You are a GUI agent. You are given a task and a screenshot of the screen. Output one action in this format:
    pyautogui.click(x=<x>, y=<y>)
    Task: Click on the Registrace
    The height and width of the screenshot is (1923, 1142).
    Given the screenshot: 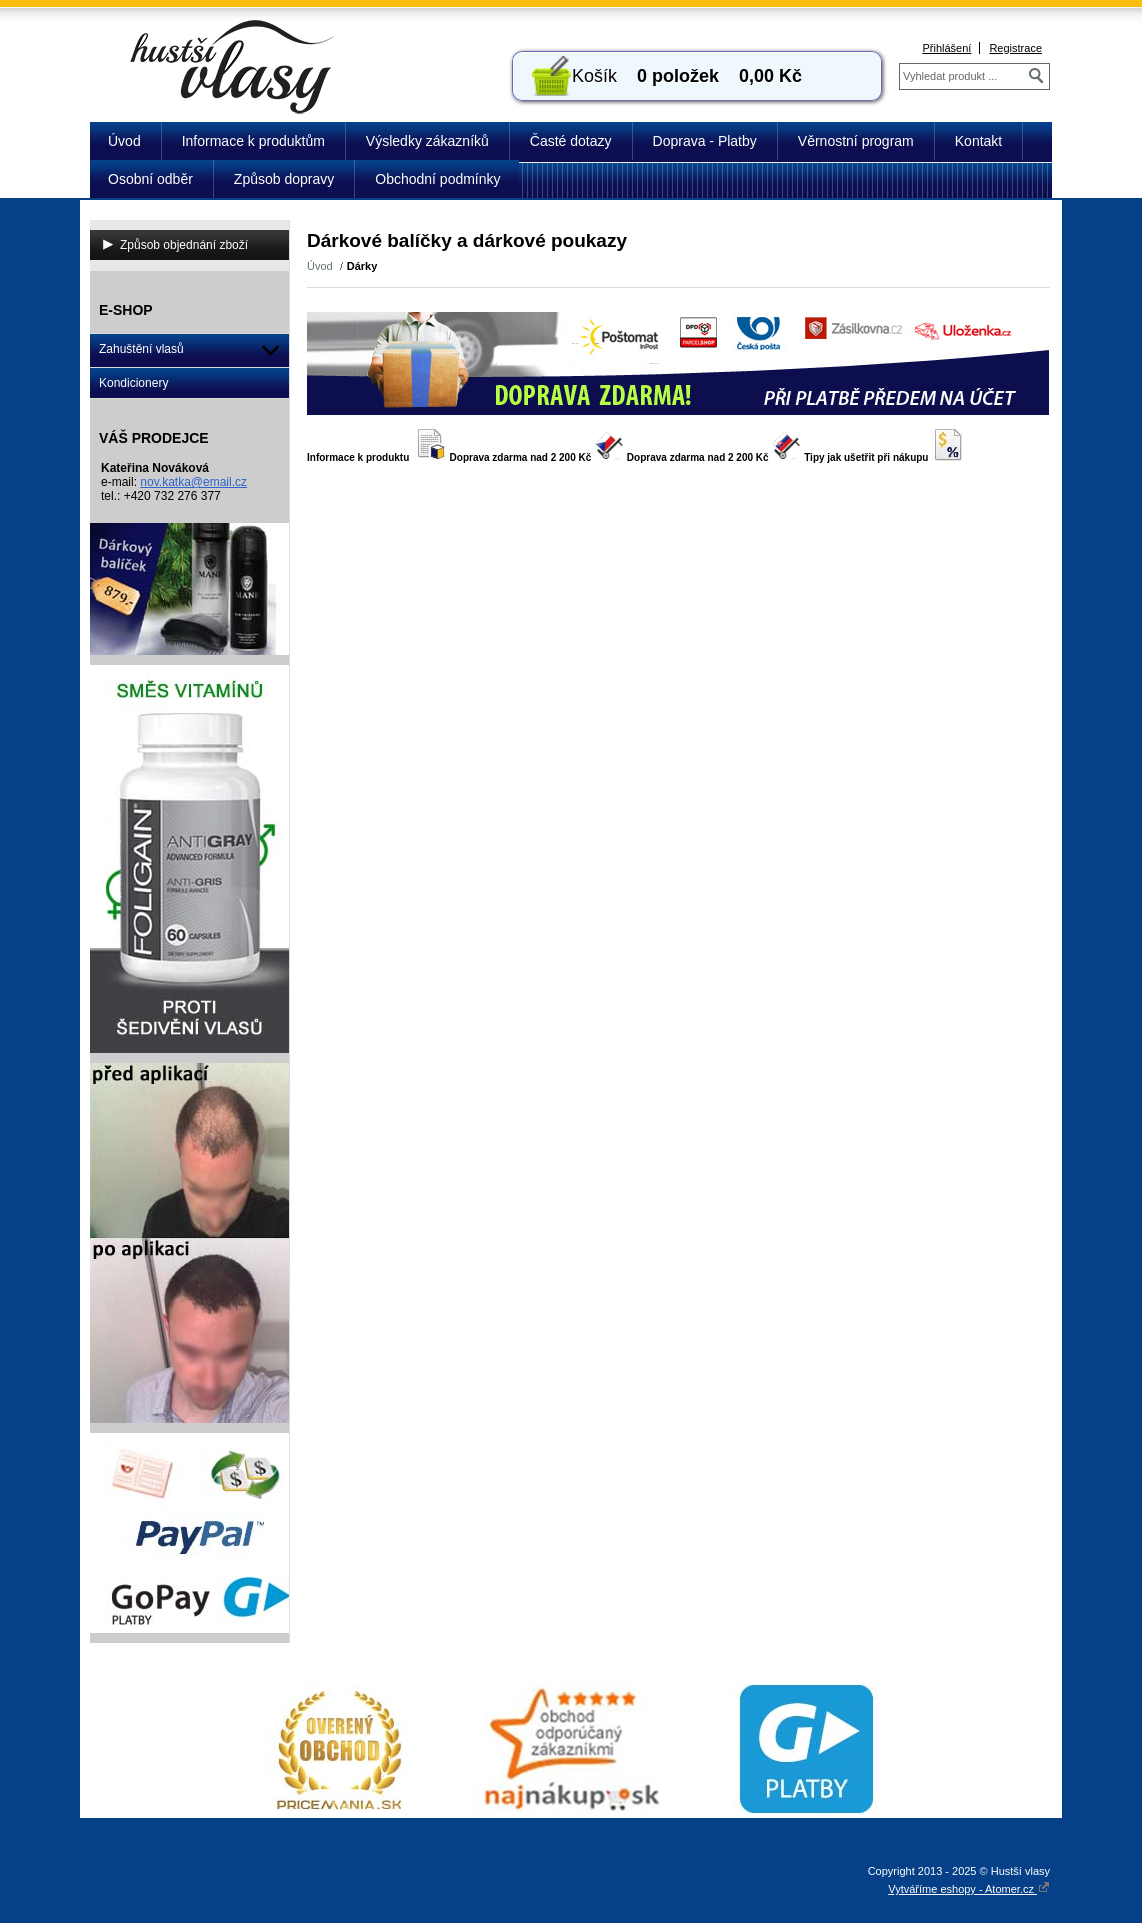 What is the action you would take?
    pyautogui.click(x=1015, y=48)
    